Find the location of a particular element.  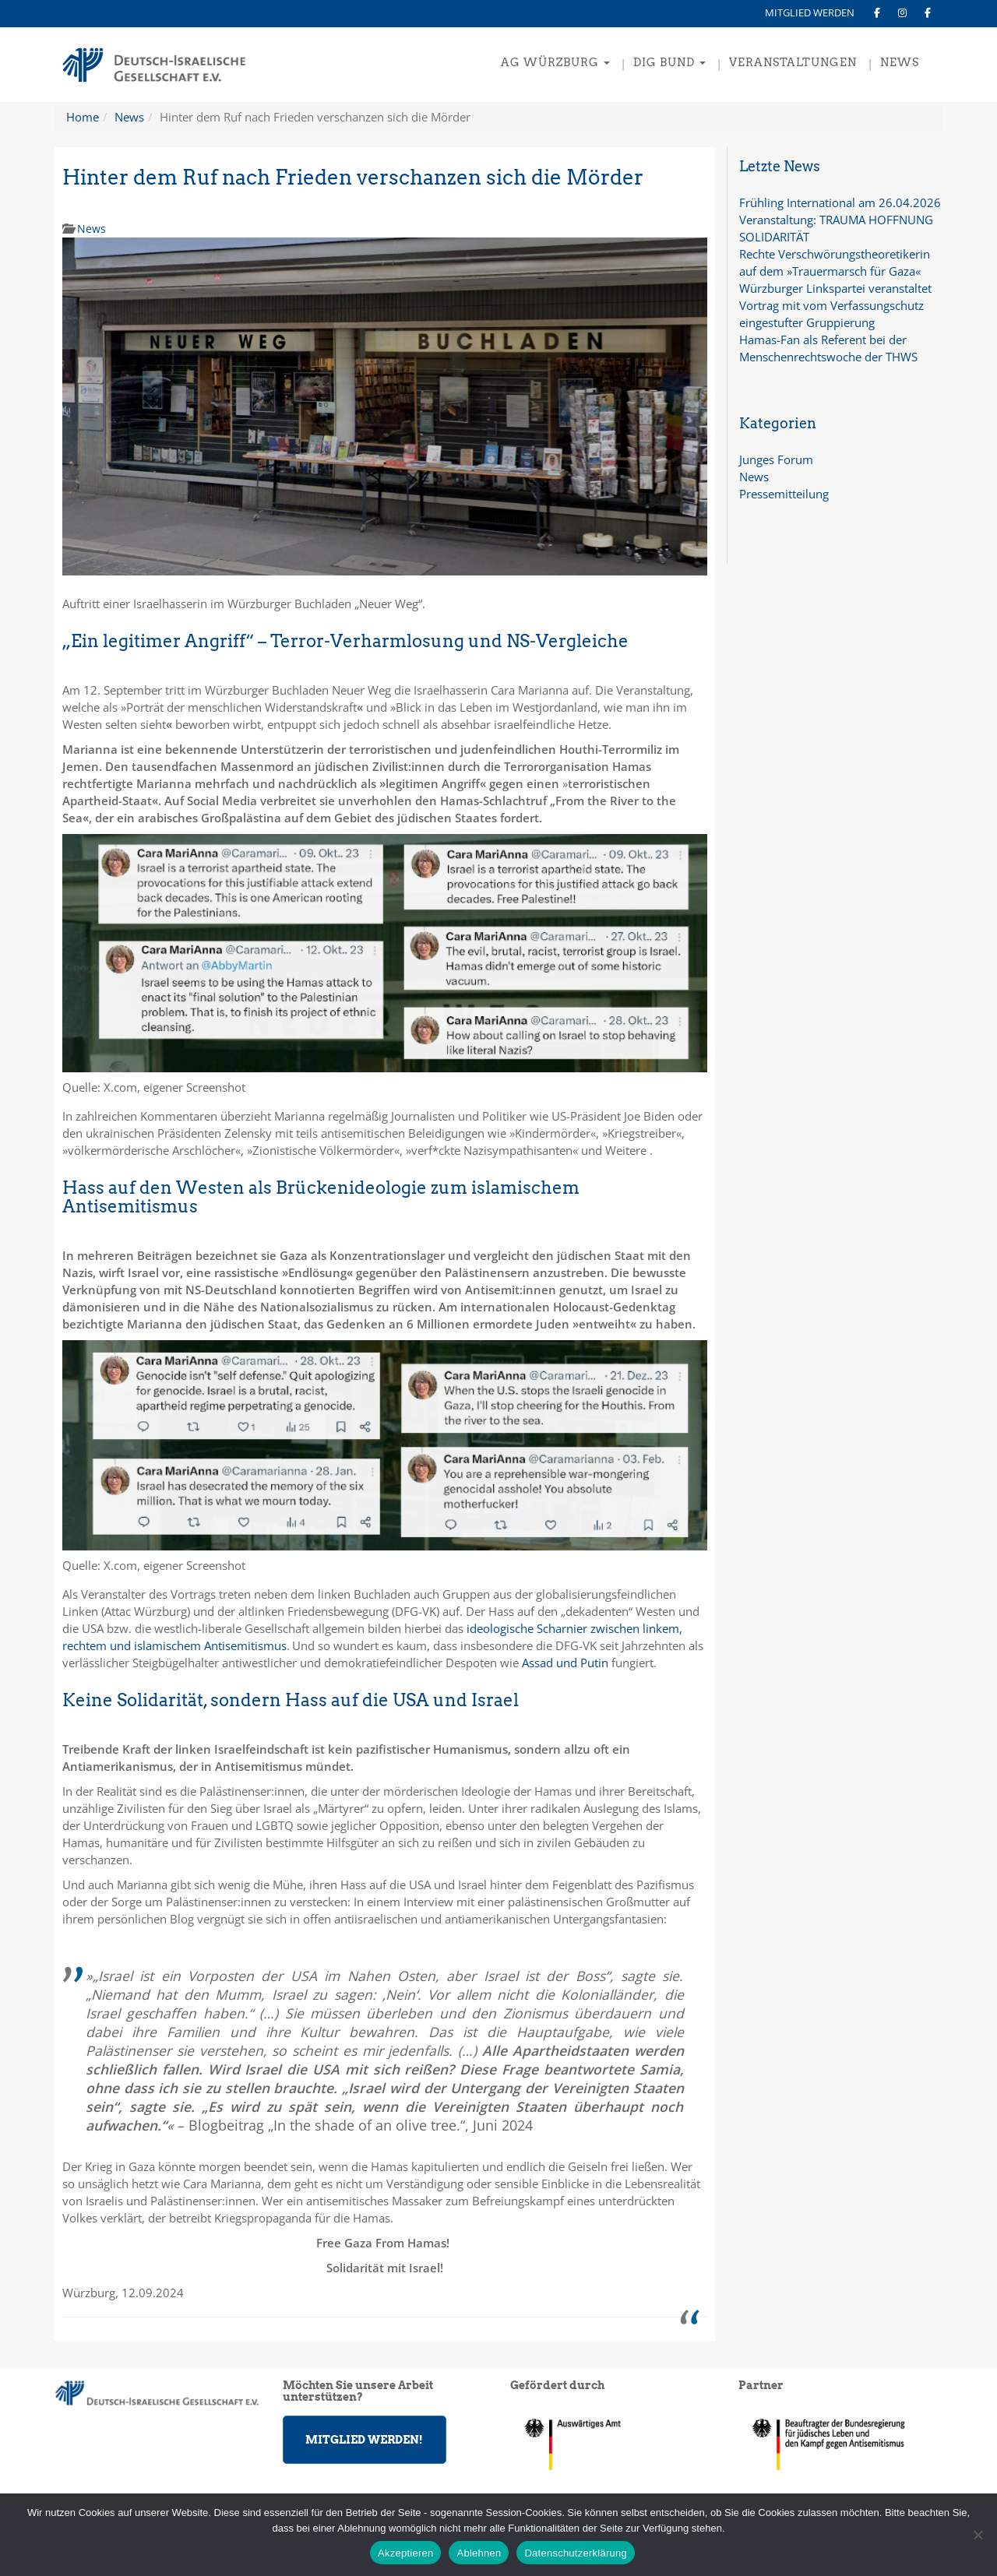

[Ablehnen] is located at coordinates (977, 2535).